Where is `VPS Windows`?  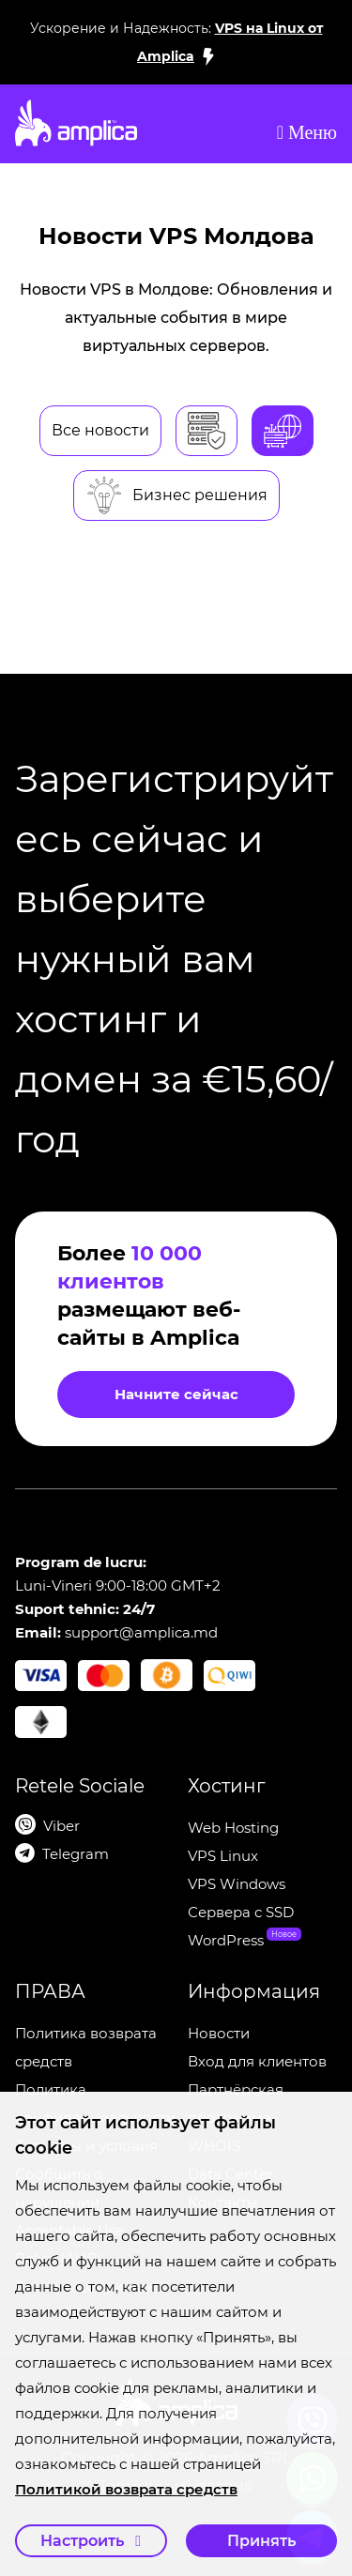 VPS Windows is located at coordinates (236, 1884).